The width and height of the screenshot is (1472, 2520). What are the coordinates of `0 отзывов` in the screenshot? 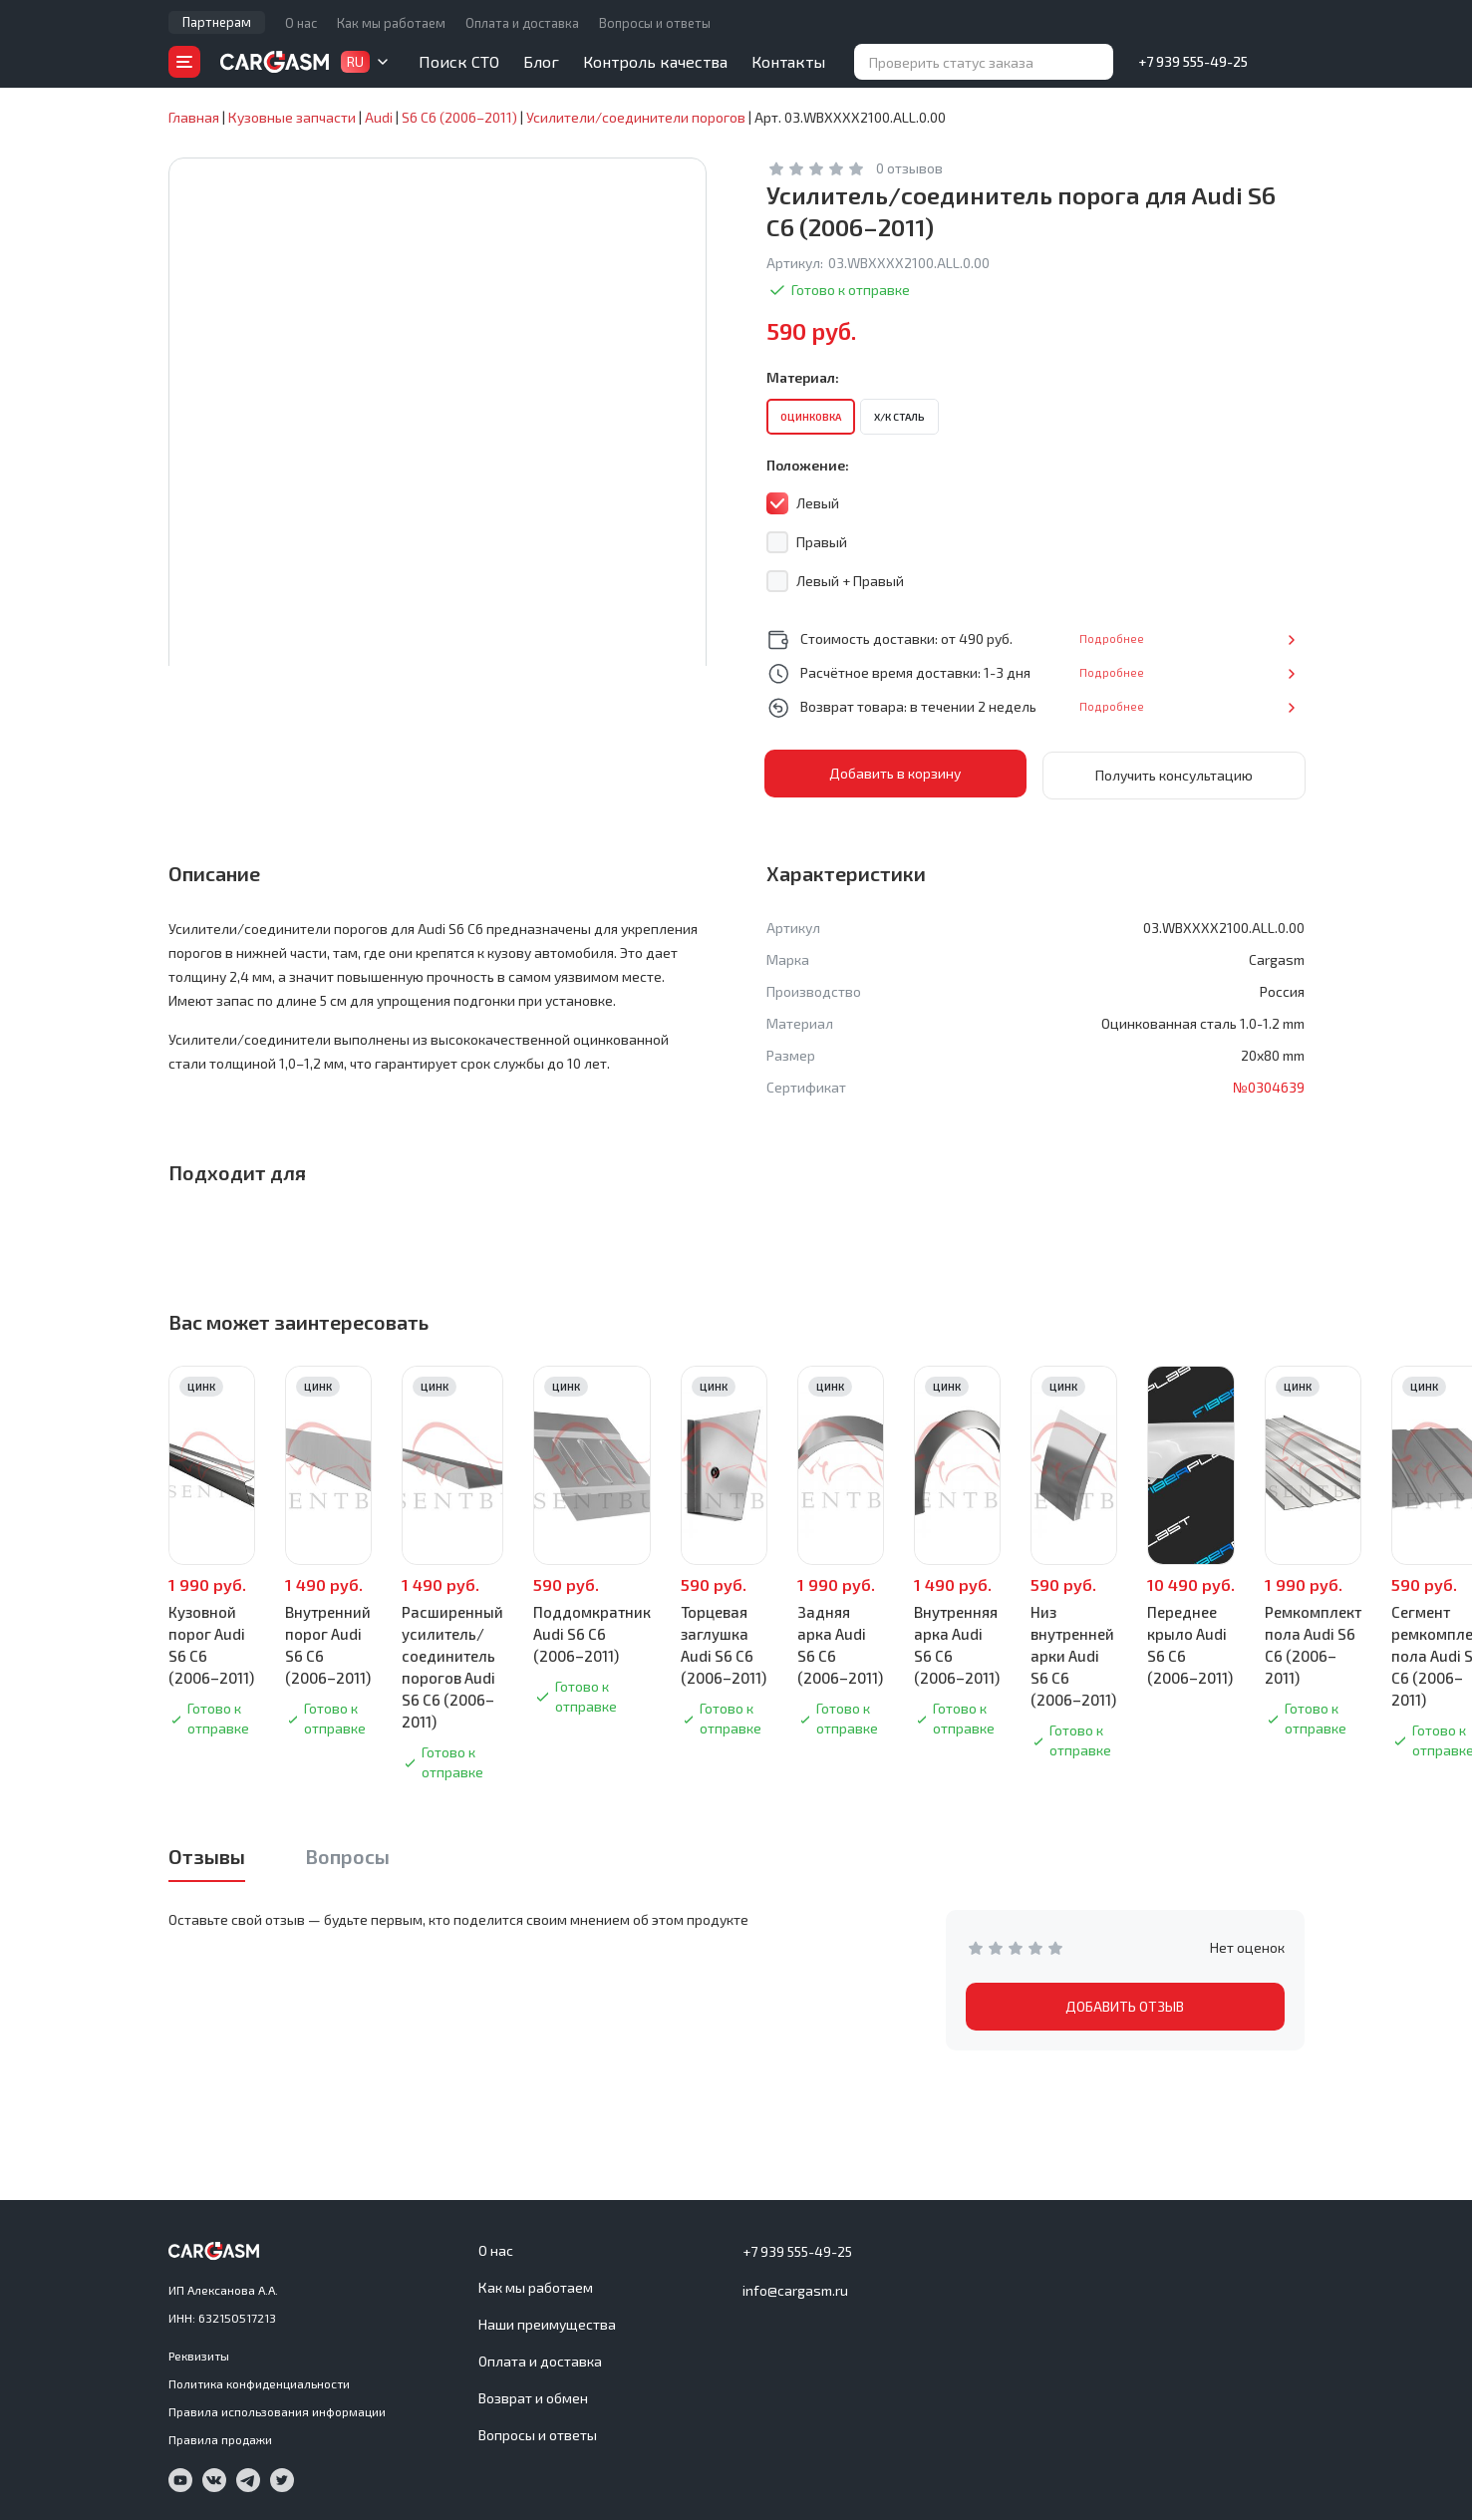 It's located at (909, 167).